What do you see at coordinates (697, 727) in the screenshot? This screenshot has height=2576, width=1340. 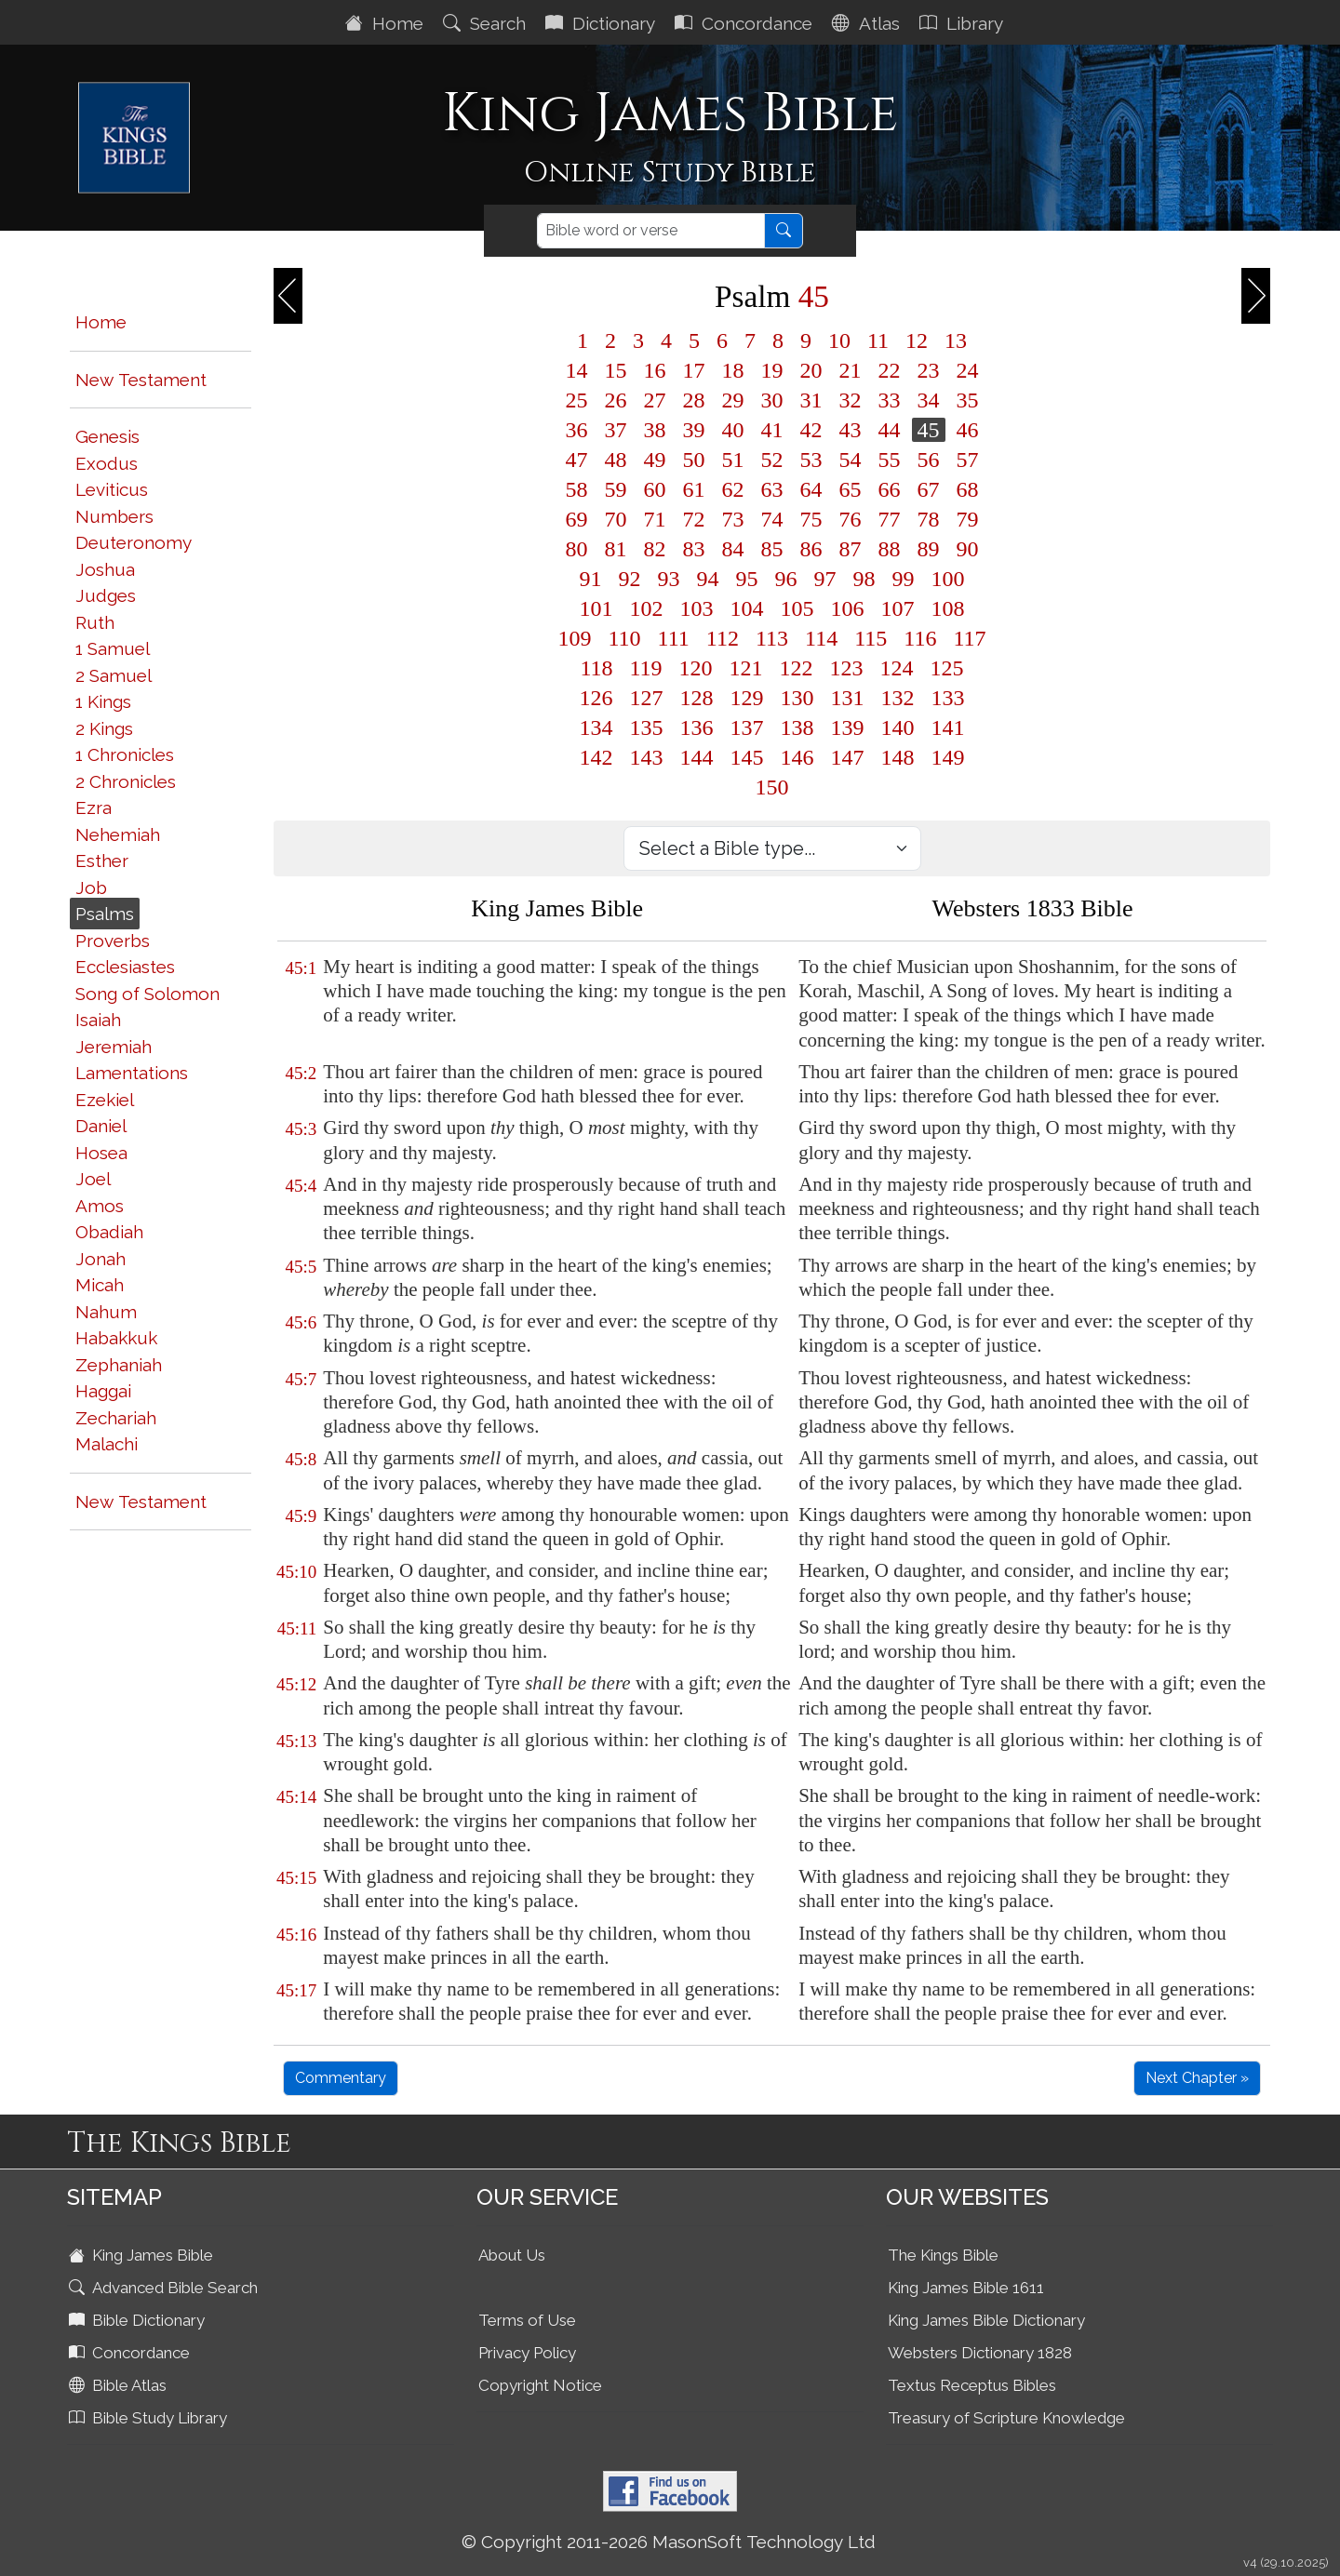 I see `136` at bounding box center [697, 727].